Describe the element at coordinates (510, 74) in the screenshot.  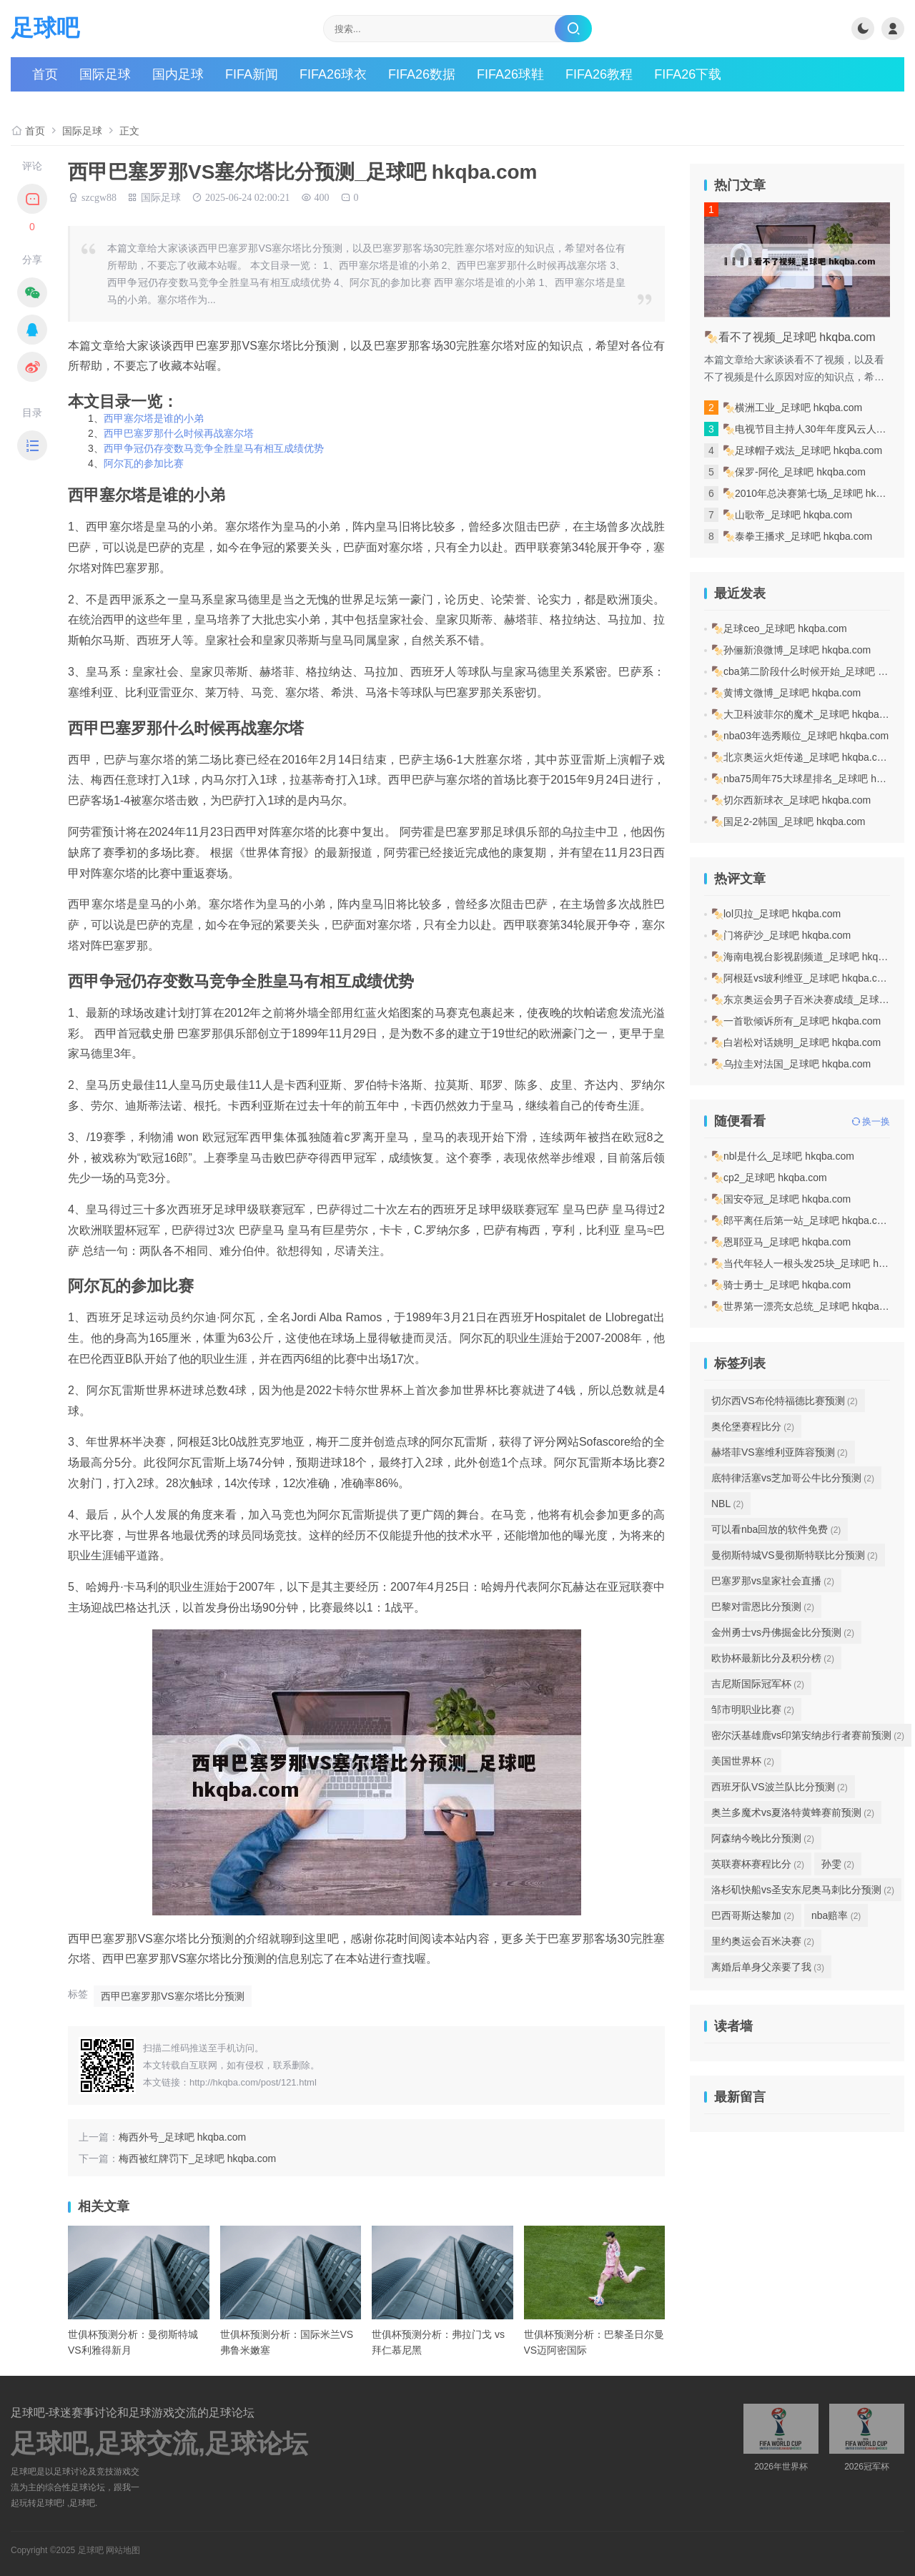
I see `FIFA26球鞋` at that location.